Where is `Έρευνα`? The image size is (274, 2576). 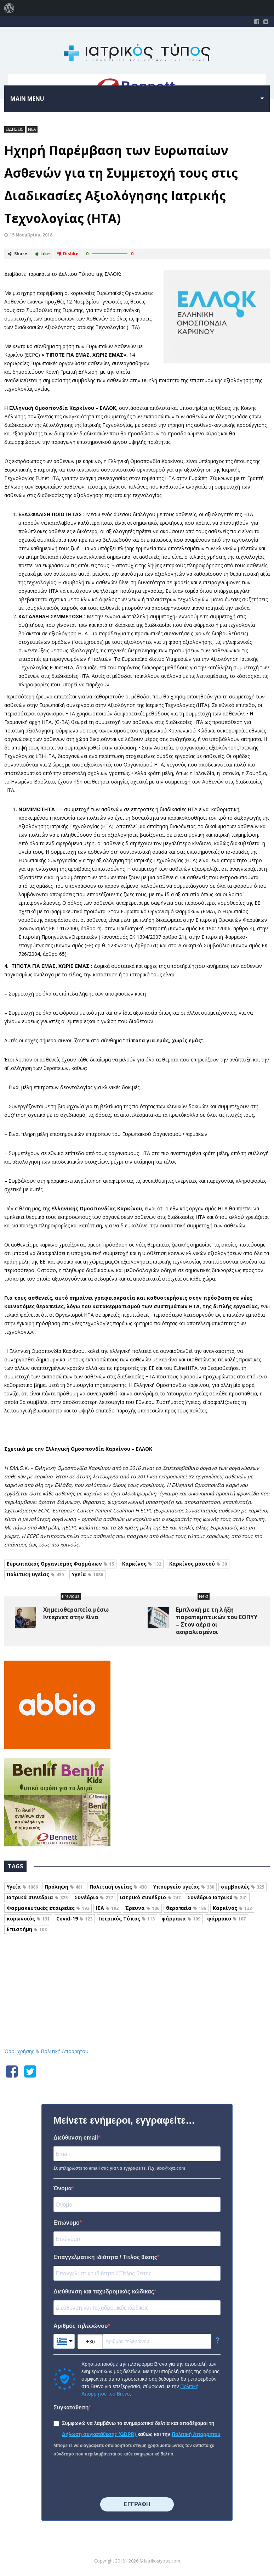
Έρευνα is located at coordinates (142, 1908).